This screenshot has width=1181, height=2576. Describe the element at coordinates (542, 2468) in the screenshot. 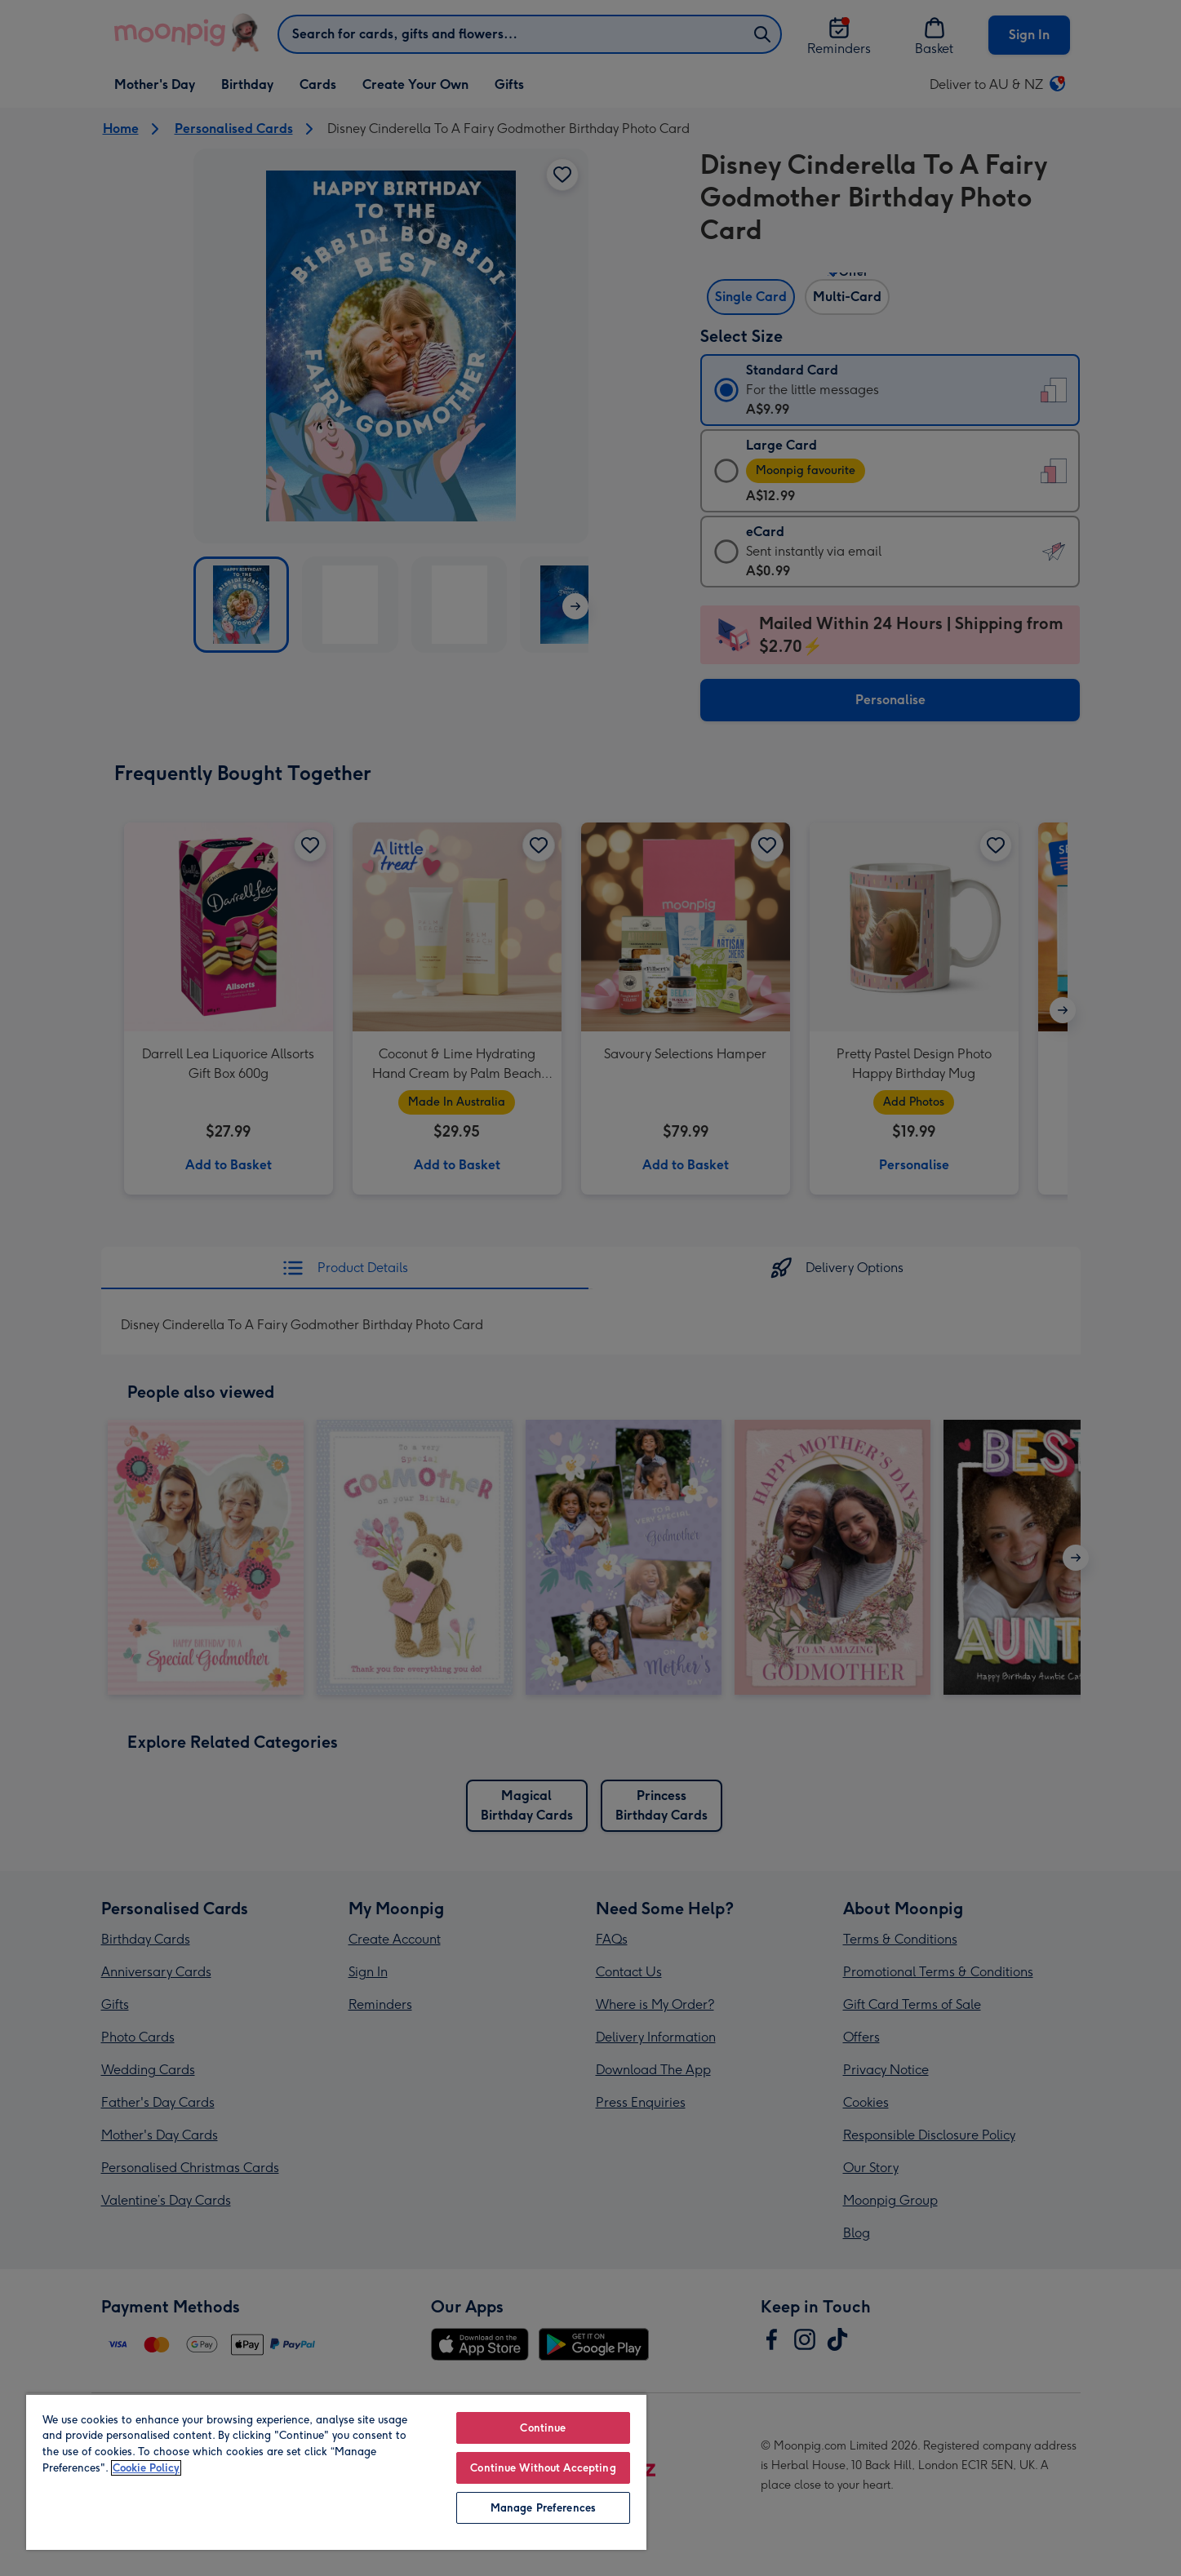

I see `Continue Without Accepting` at that location.